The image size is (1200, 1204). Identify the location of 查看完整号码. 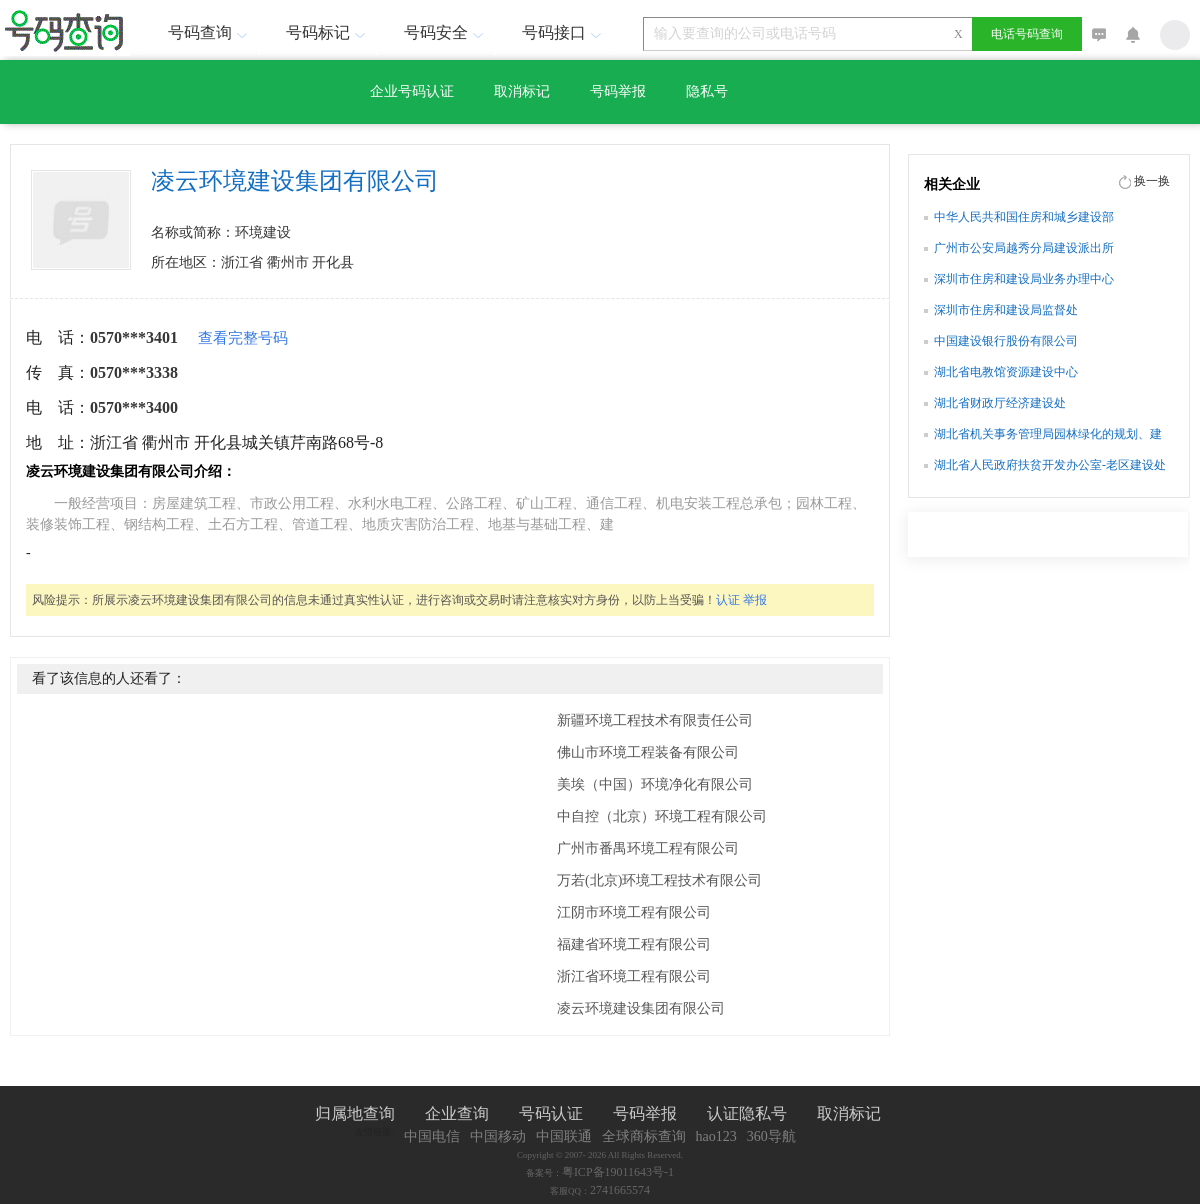
(243, 338).